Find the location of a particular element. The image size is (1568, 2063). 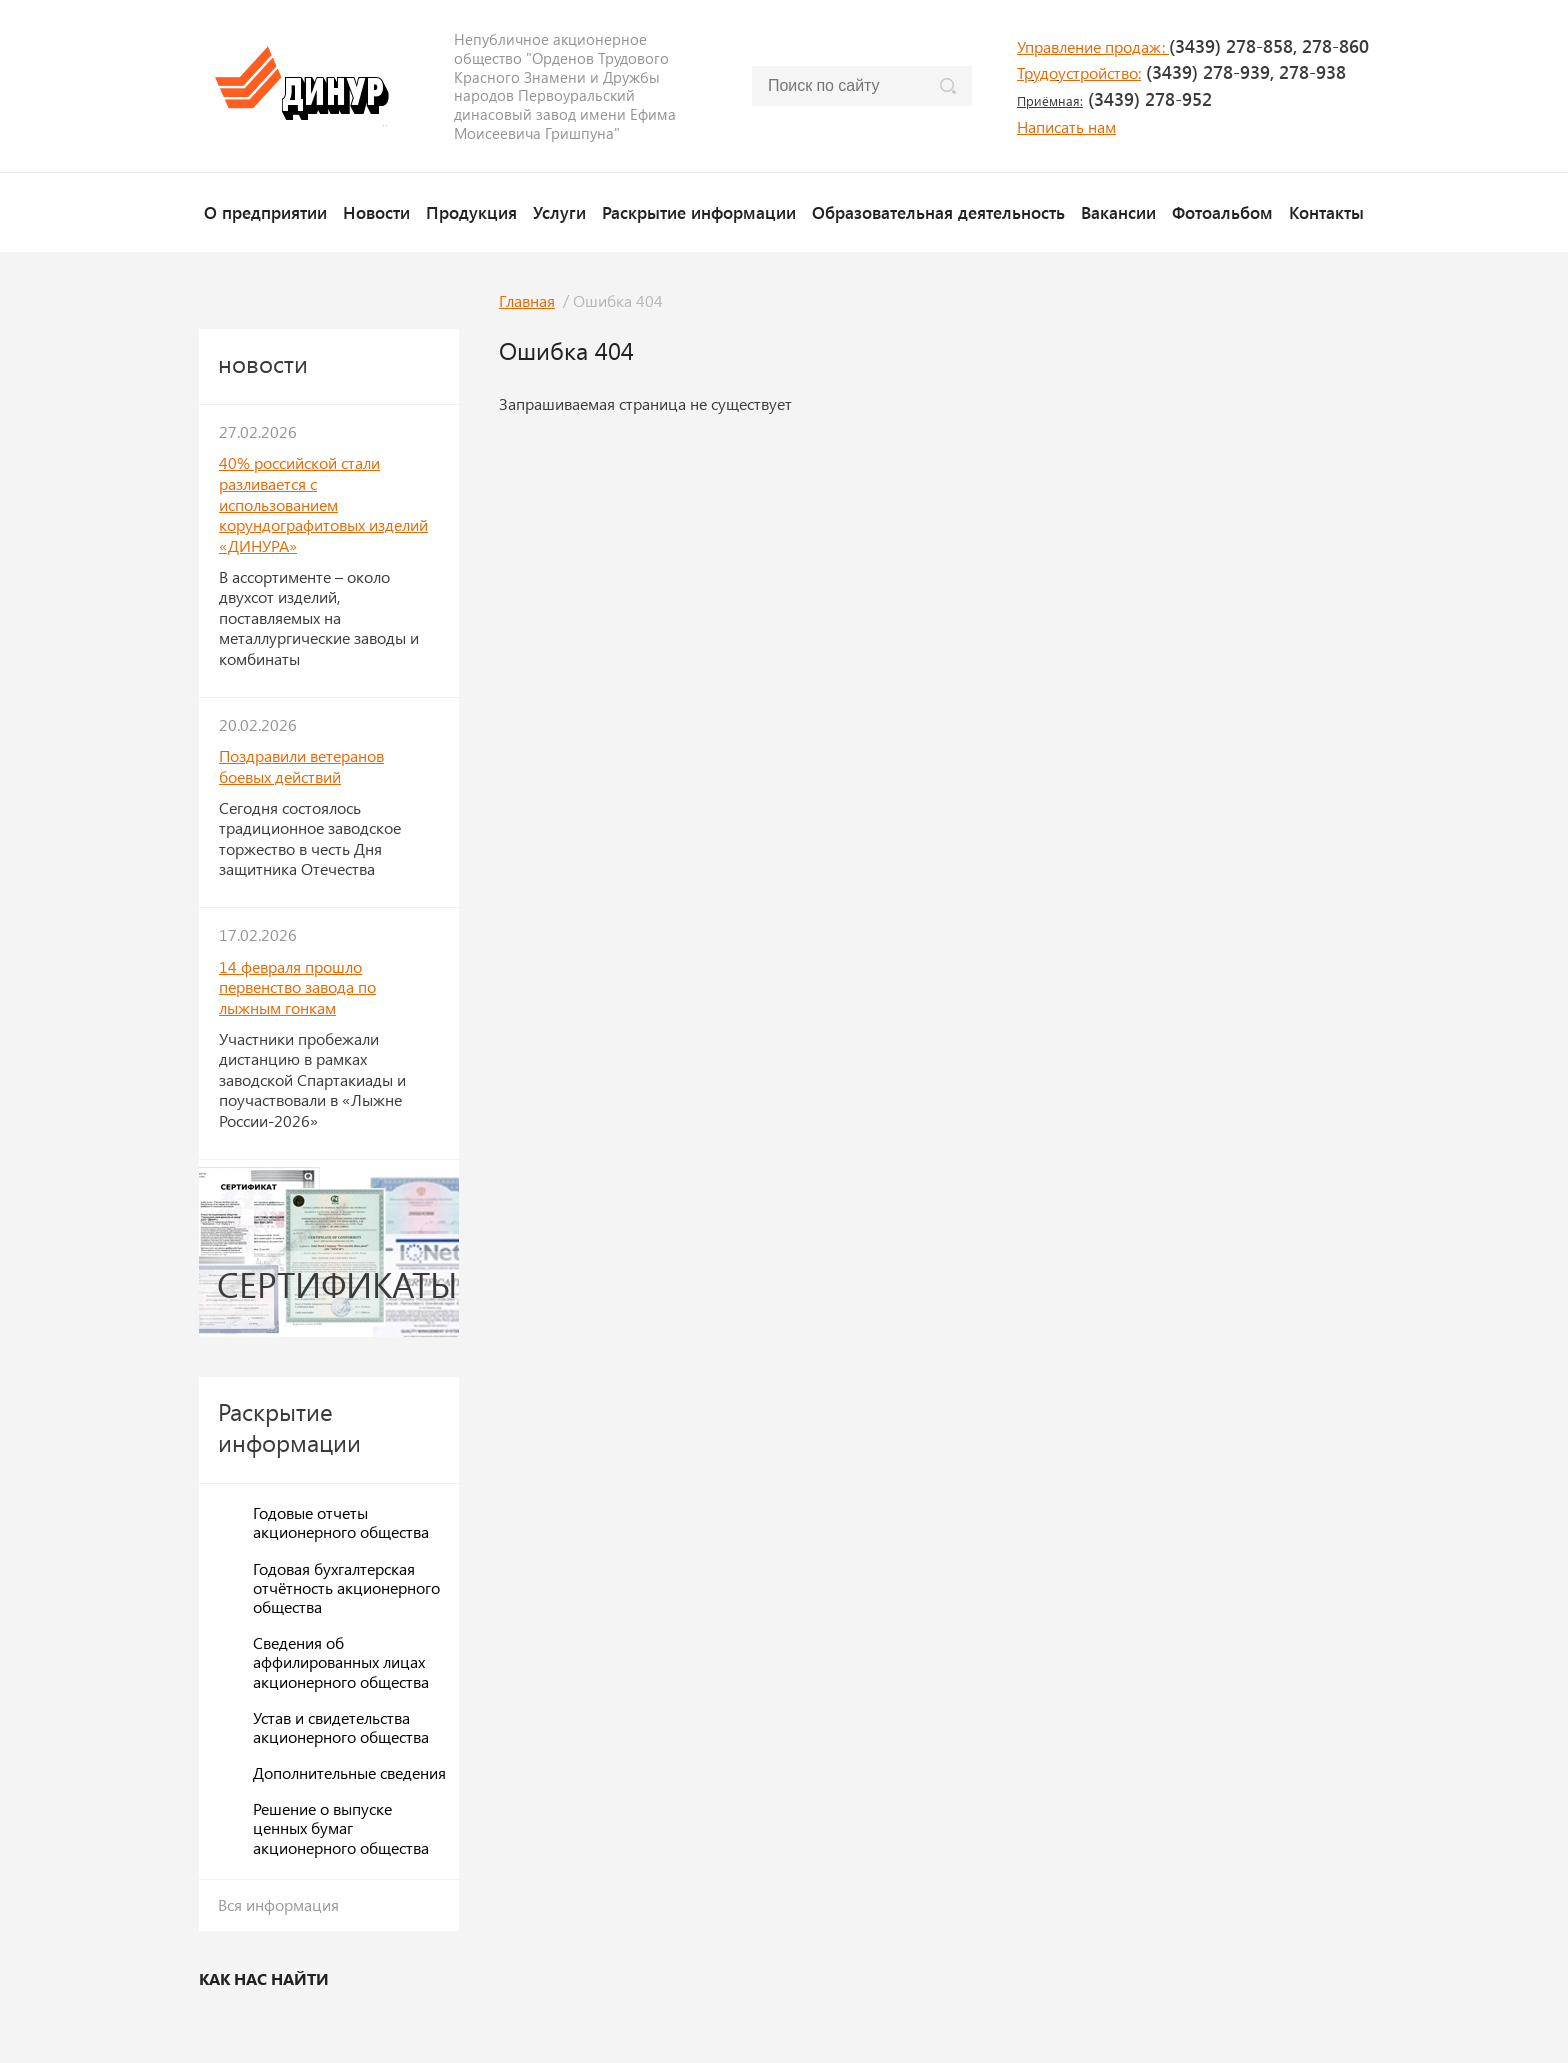

Устав и свидетельства акционерного общества is located at coordinates (341, 1727).